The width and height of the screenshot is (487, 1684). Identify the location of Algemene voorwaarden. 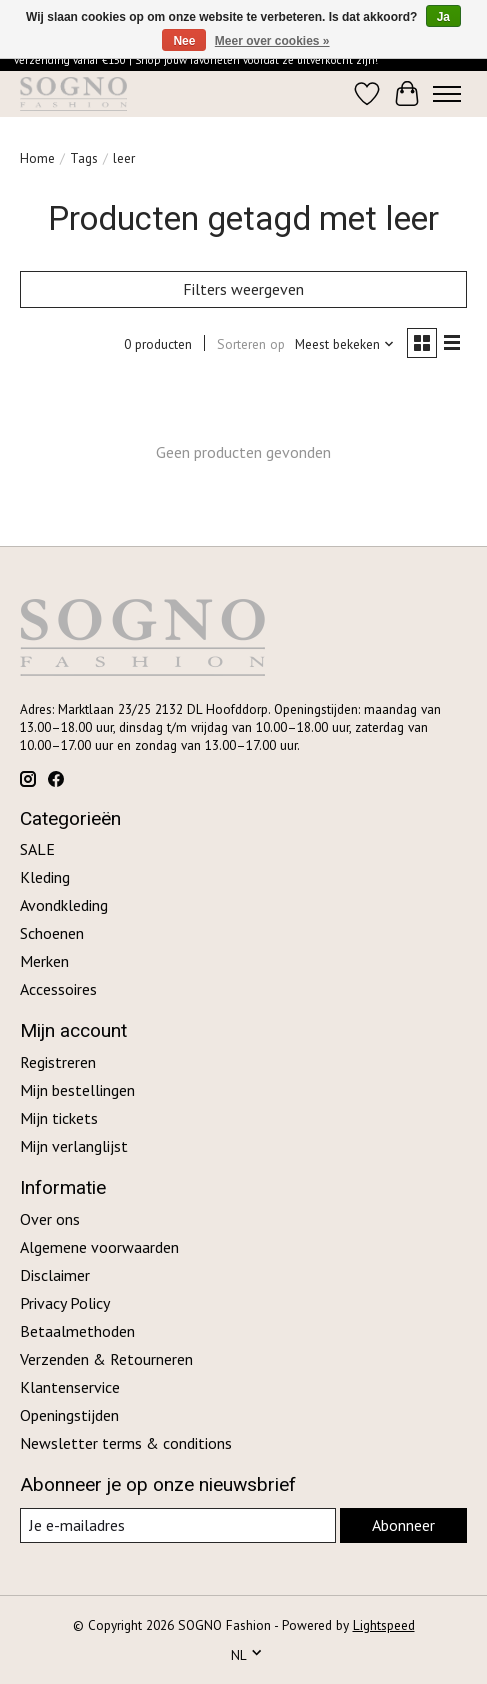
(99, 1247).